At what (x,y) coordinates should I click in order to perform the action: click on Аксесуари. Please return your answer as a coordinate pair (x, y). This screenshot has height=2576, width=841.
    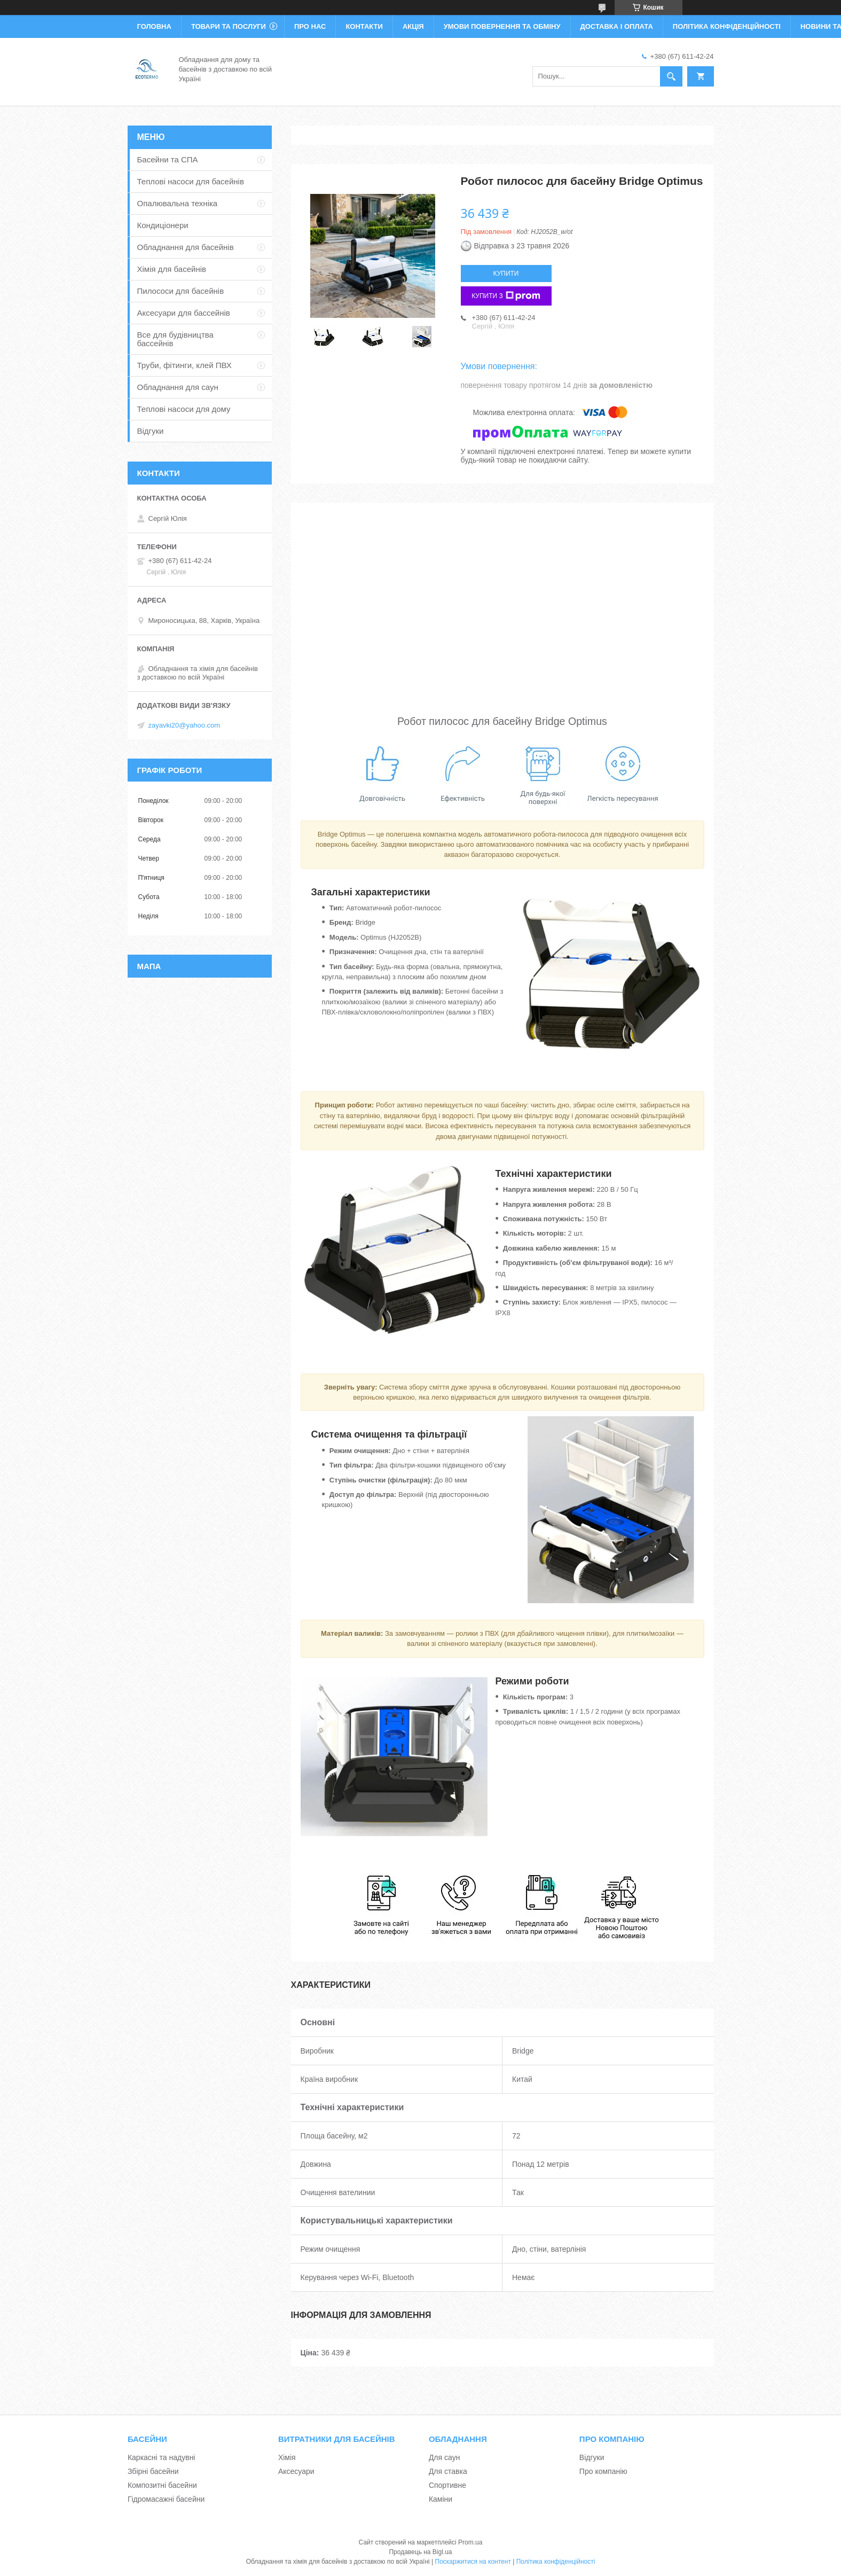
    Looking at the image, I should click on (296, 2471).